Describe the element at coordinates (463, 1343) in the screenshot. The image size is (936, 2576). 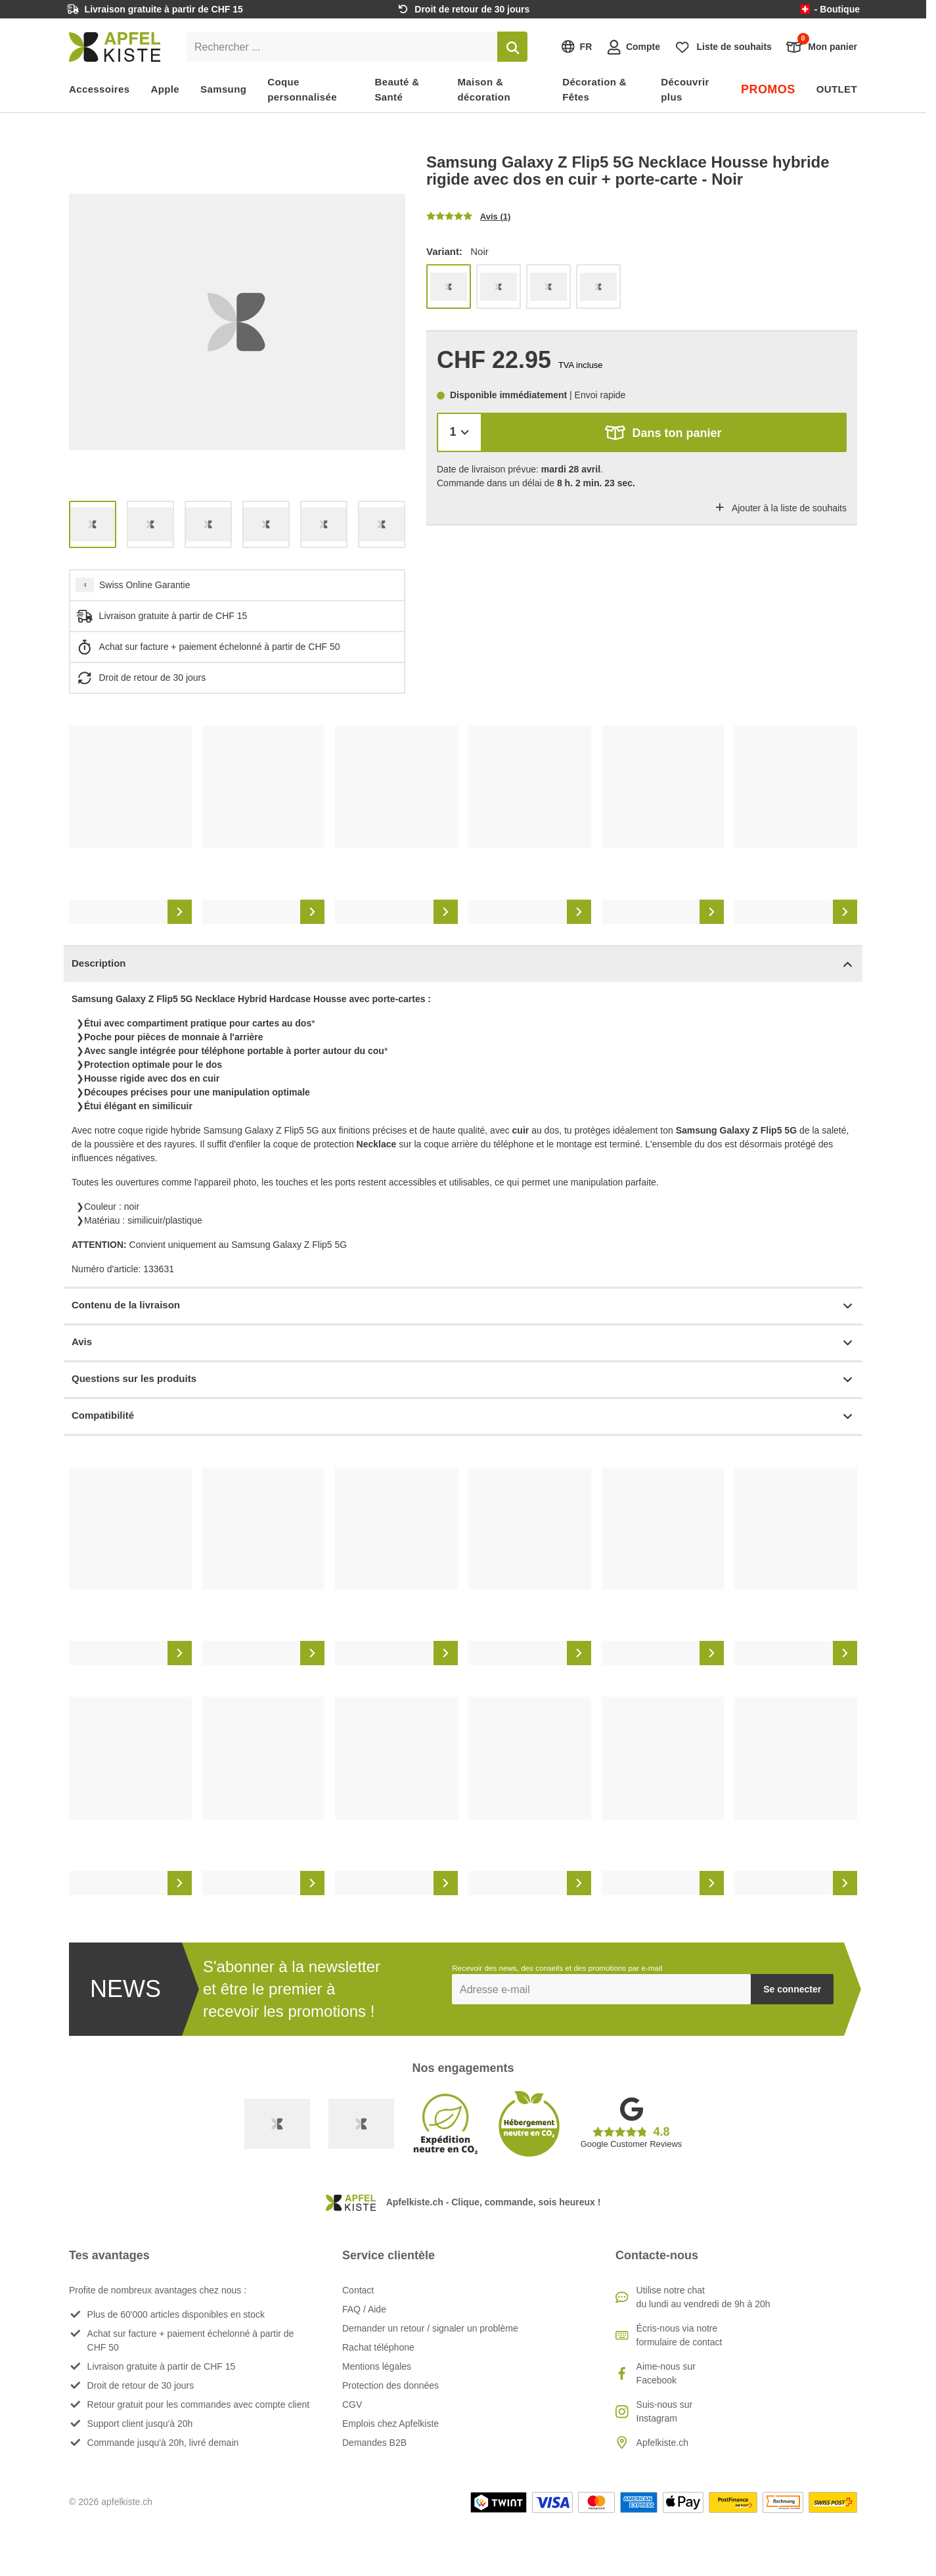
I see `Avis` at that location.